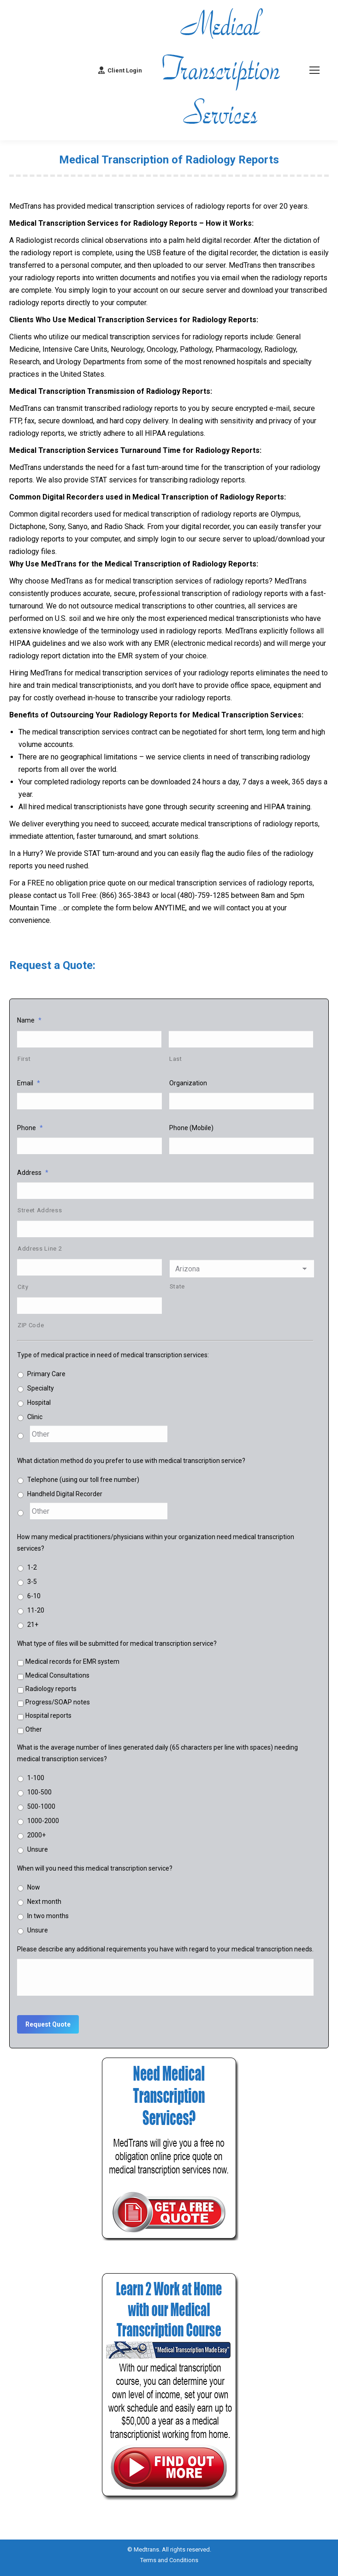 Image resolution: width=338 pixels, height=2576 pixels. Describe the element at coordinates (177, 1291) in the screenshot. I see `State` at that location.